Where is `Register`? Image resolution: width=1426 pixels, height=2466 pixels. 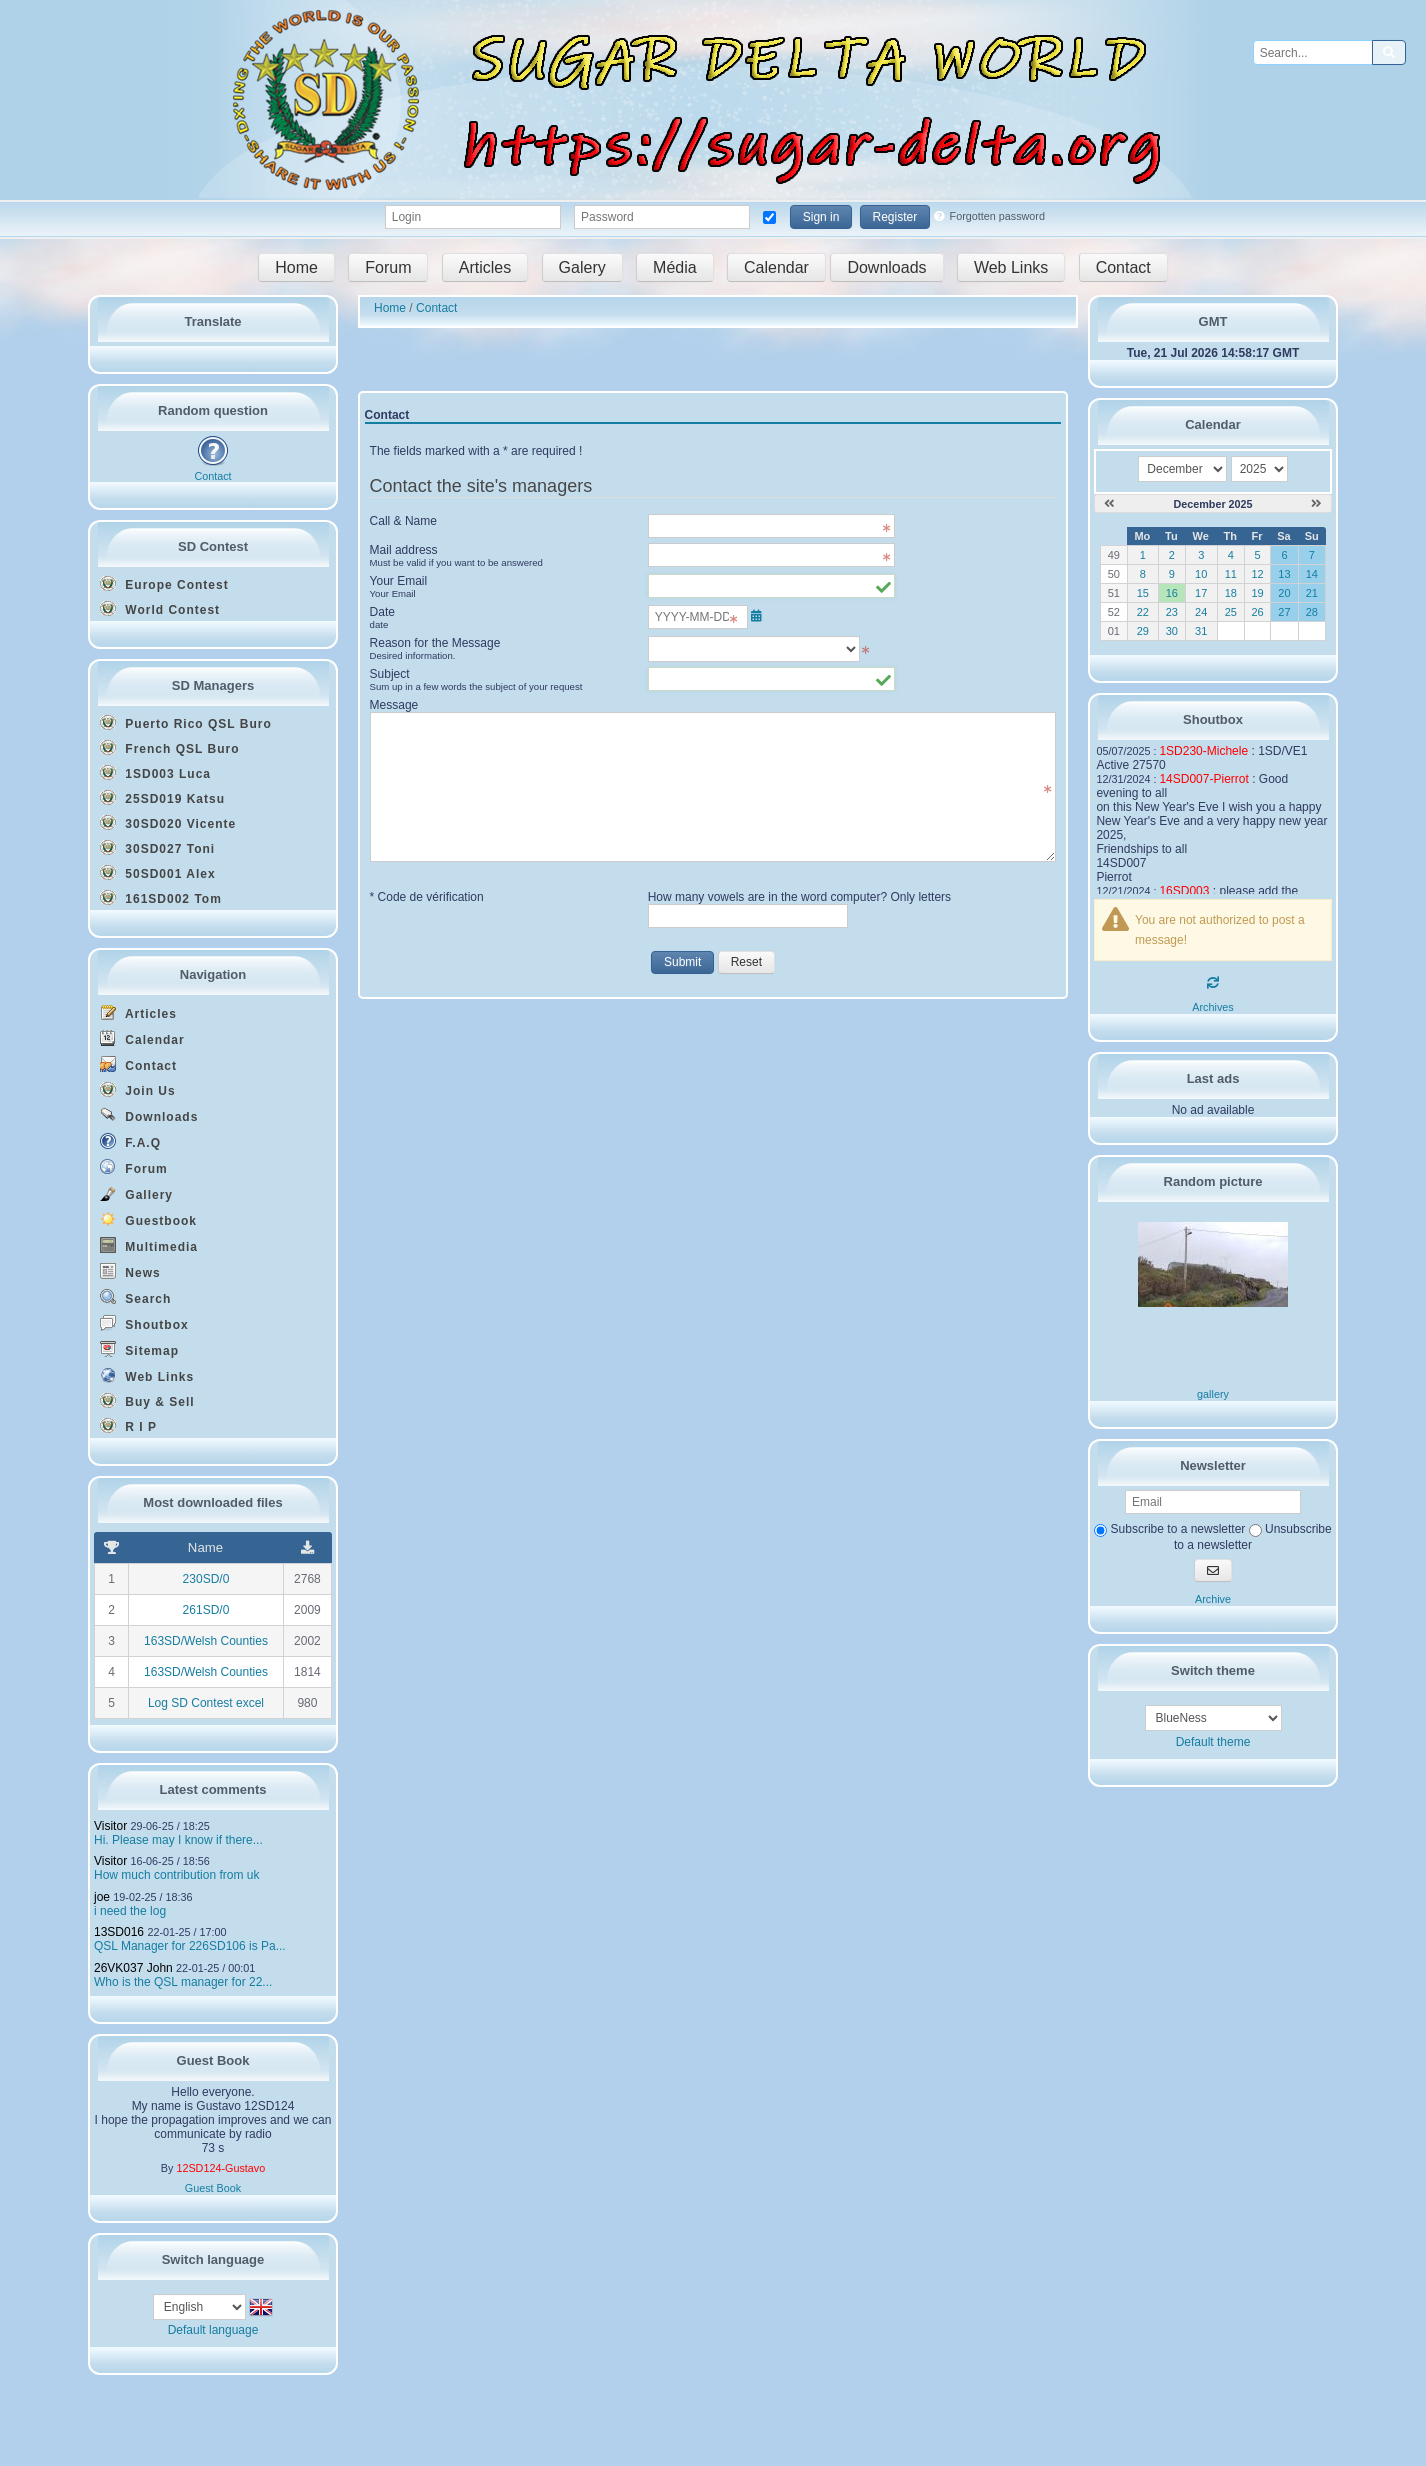
Register is located at coordinates (895, 217).